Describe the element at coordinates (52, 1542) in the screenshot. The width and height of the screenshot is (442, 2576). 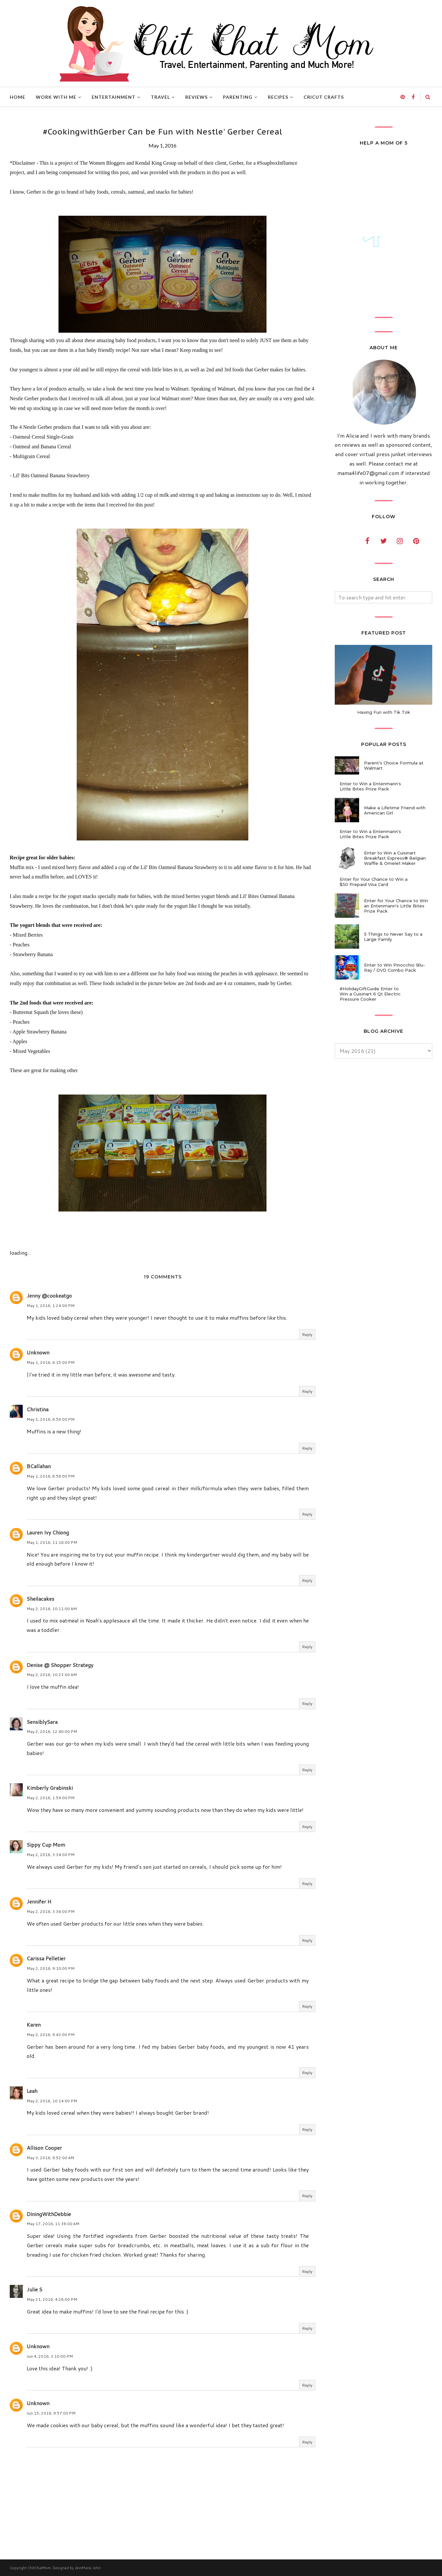
I see `May 1, 2016, 11:16:00 PM` at that location.